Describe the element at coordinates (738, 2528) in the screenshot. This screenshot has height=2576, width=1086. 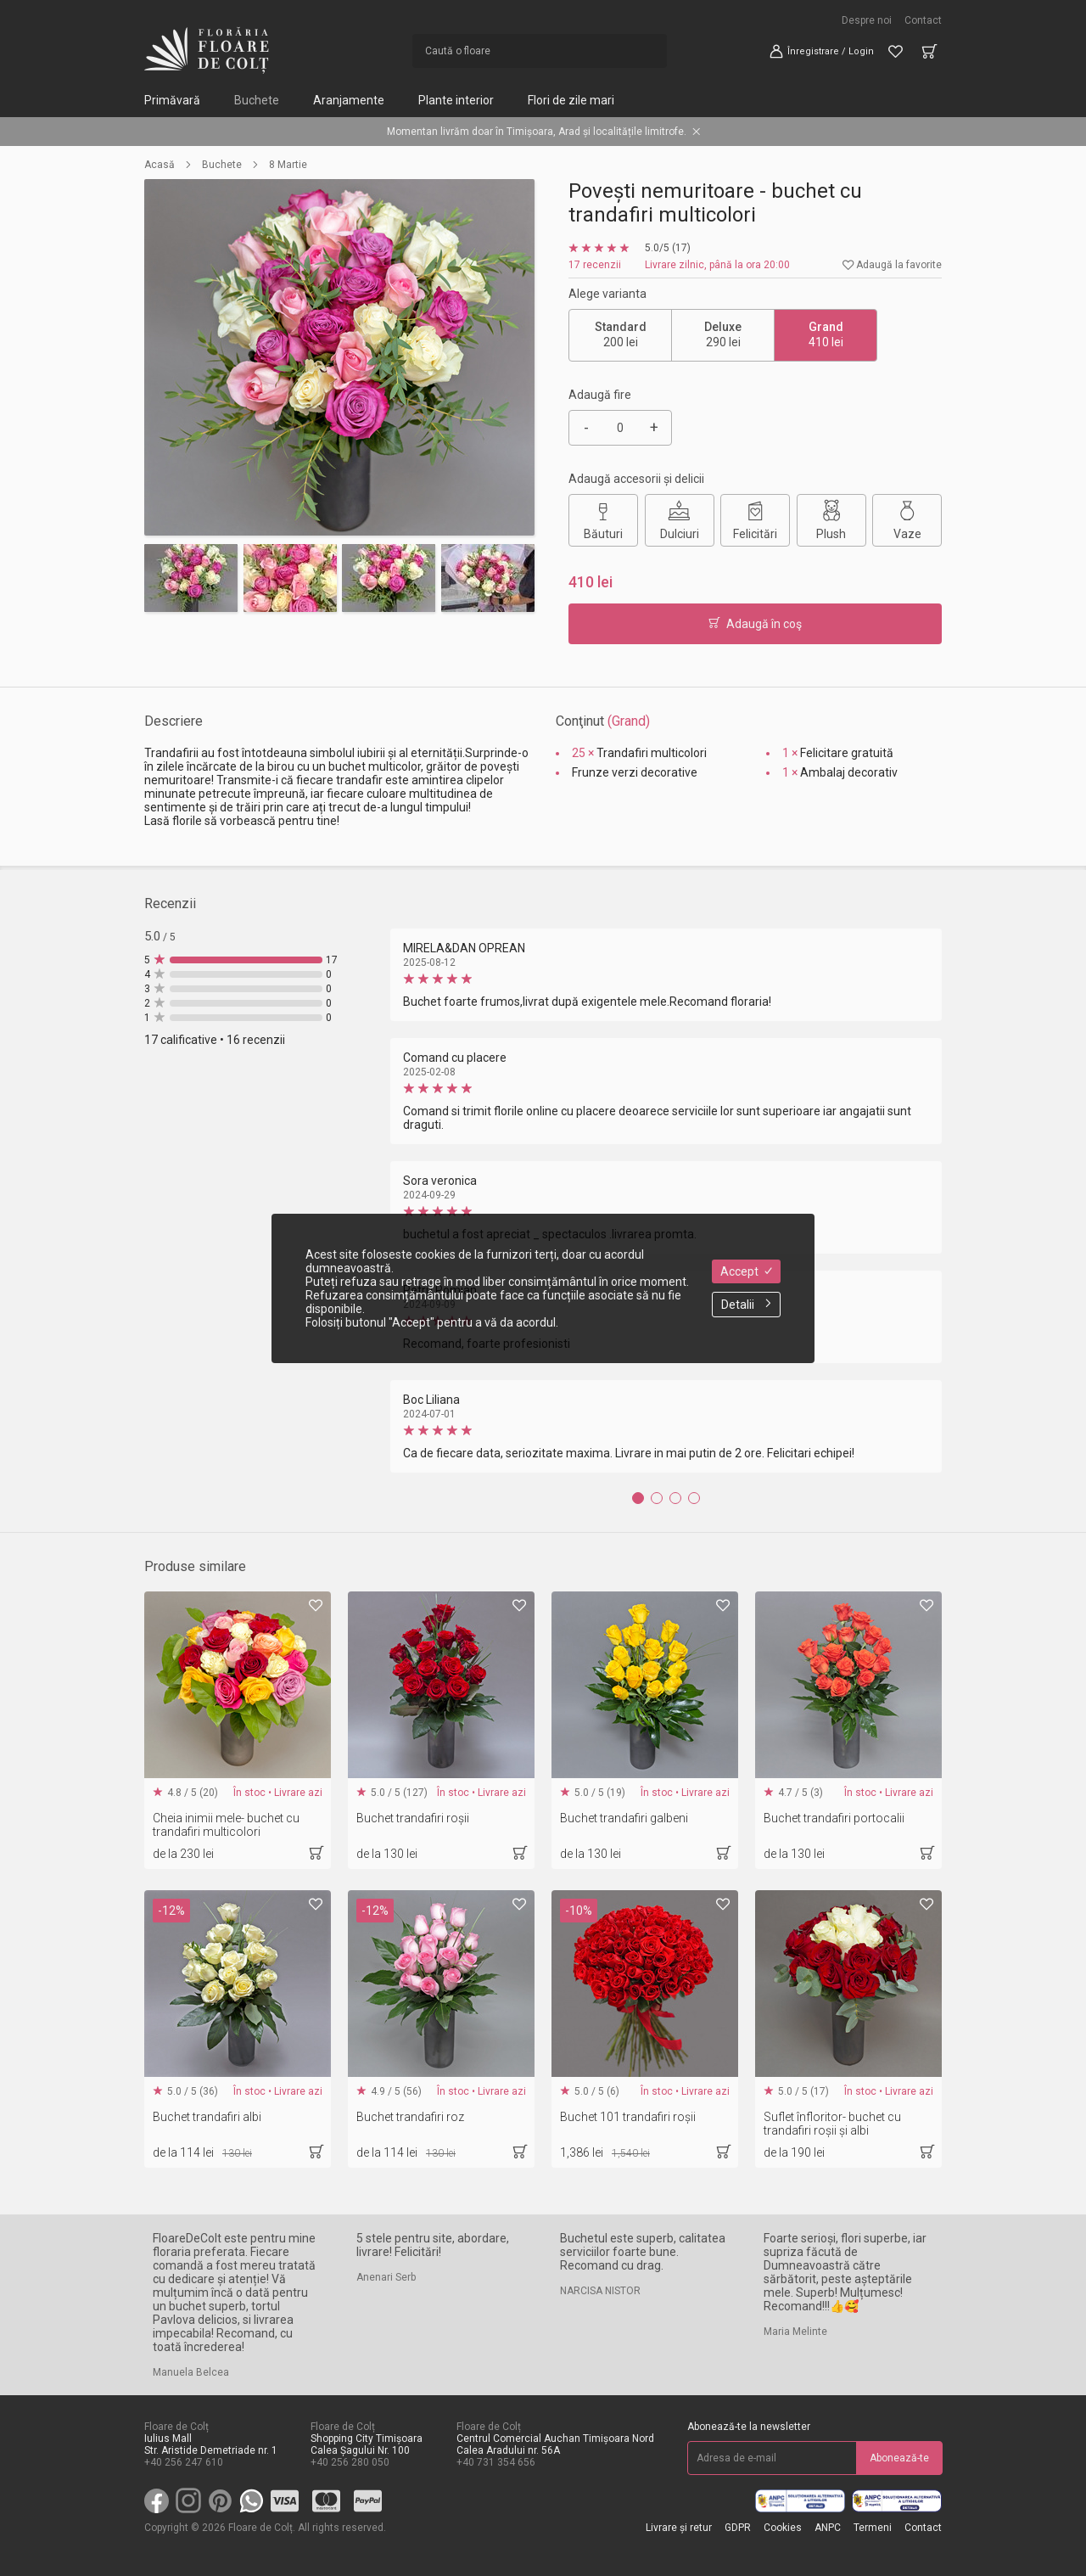
I see `GDPR` at that location.